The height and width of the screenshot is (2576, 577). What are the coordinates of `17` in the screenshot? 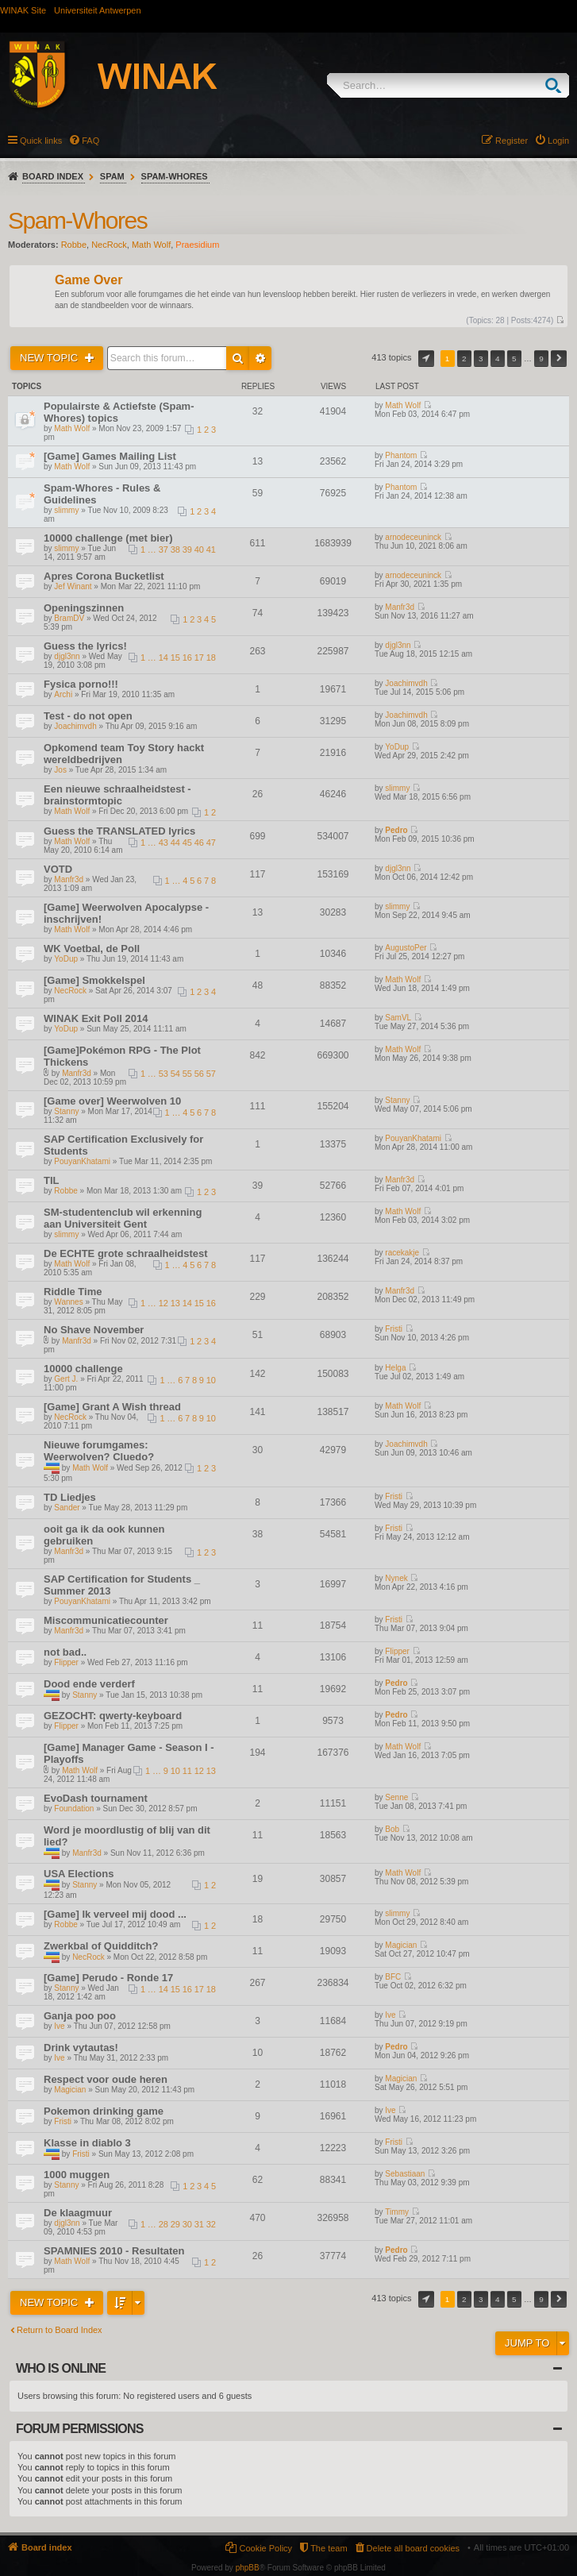 It's located at (199, 657).